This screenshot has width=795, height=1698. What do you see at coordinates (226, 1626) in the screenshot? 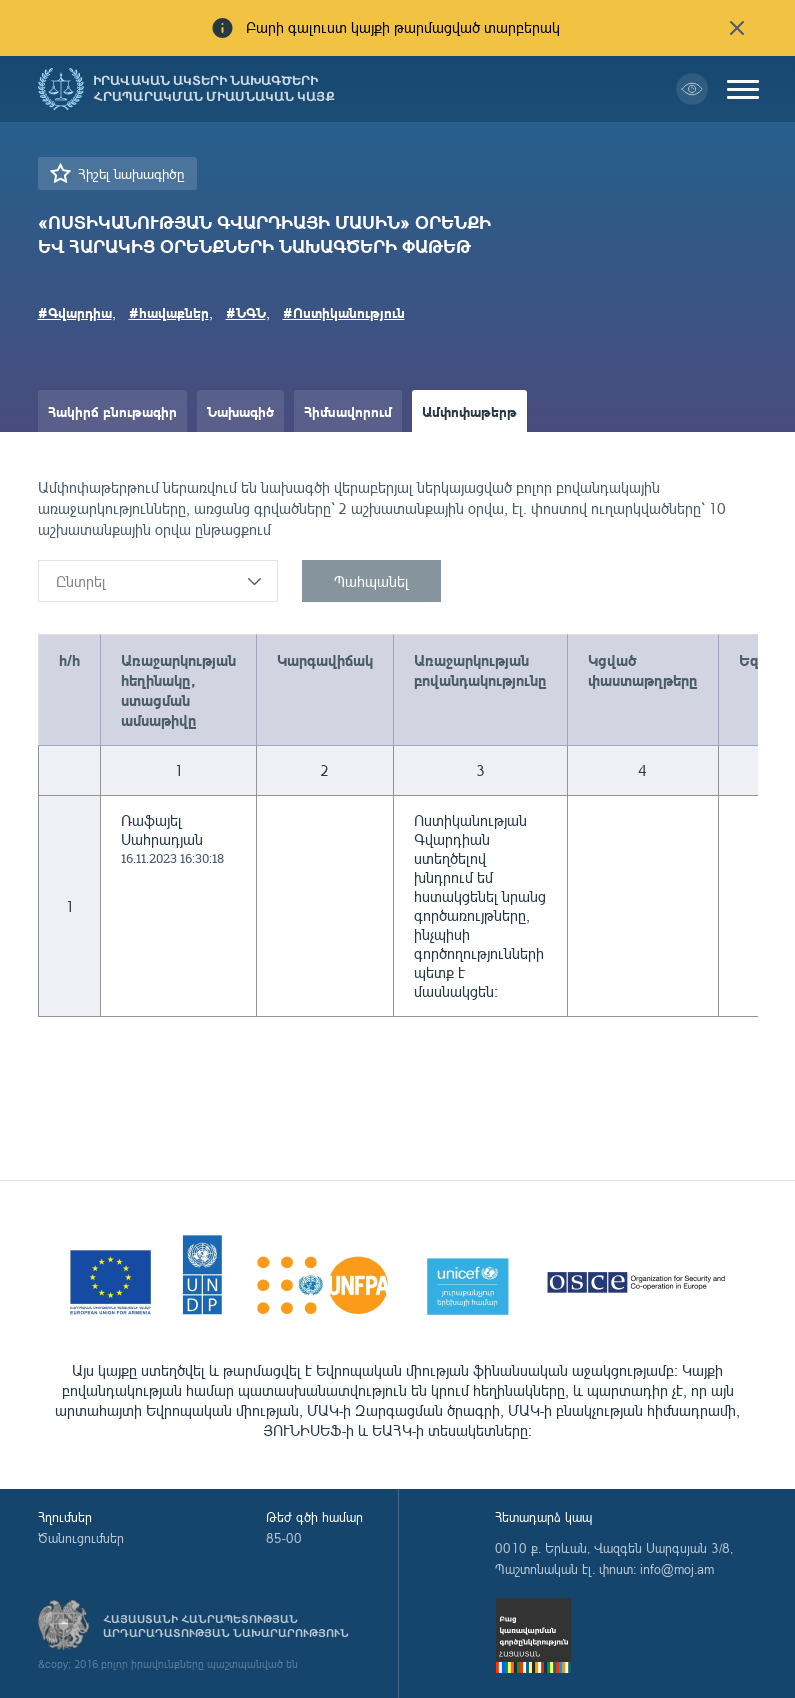
I see `Հայաստանի Հանրապետության արդարադատության նախարարություն` at bounding box center [226, 1626].